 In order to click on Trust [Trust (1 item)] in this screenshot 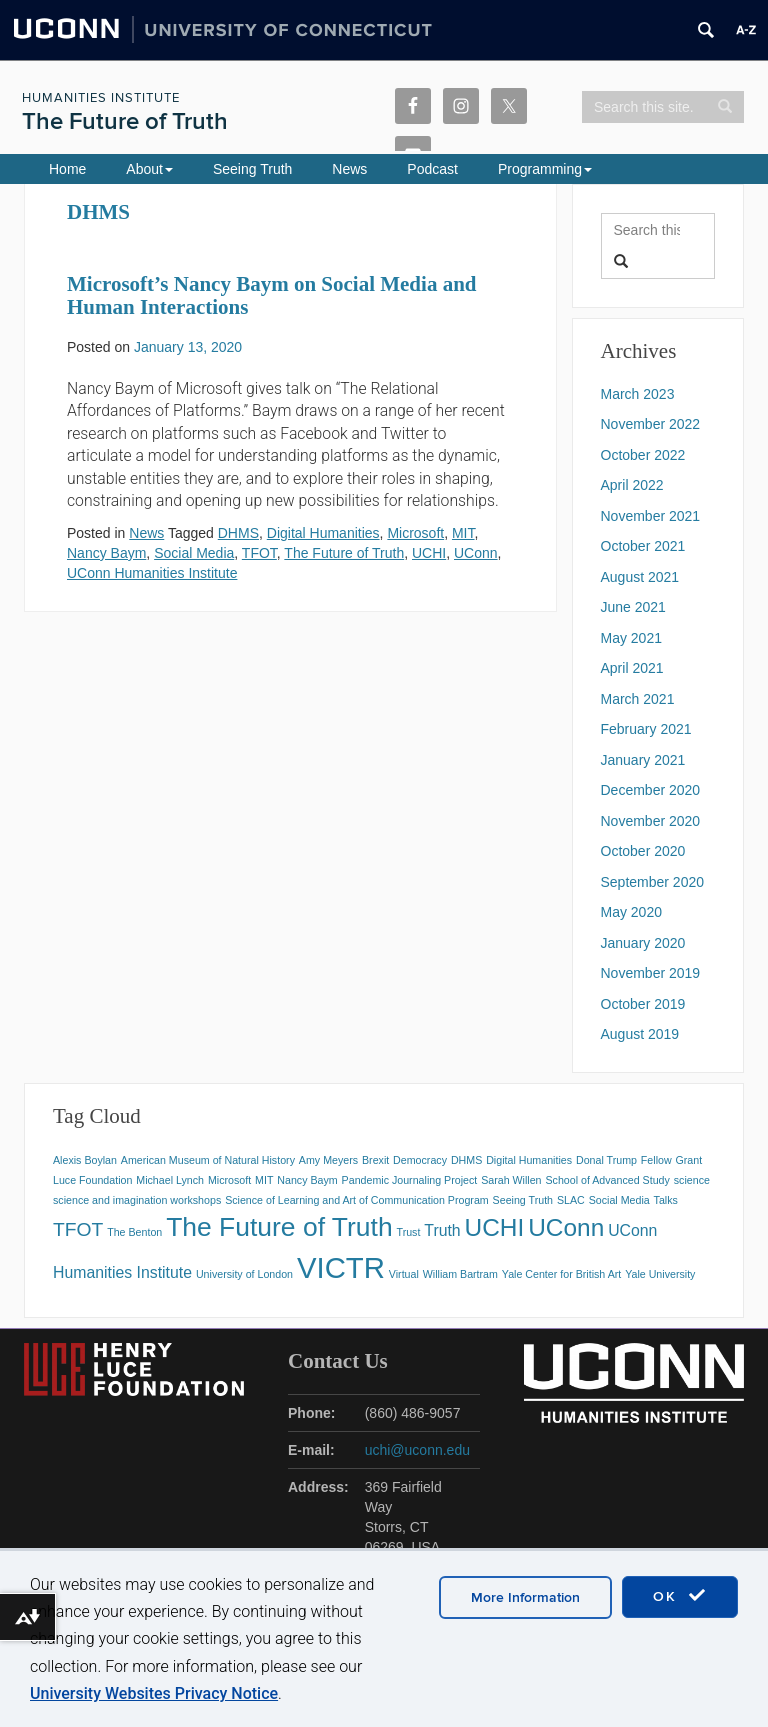, I will do `click(409, 1232)`.